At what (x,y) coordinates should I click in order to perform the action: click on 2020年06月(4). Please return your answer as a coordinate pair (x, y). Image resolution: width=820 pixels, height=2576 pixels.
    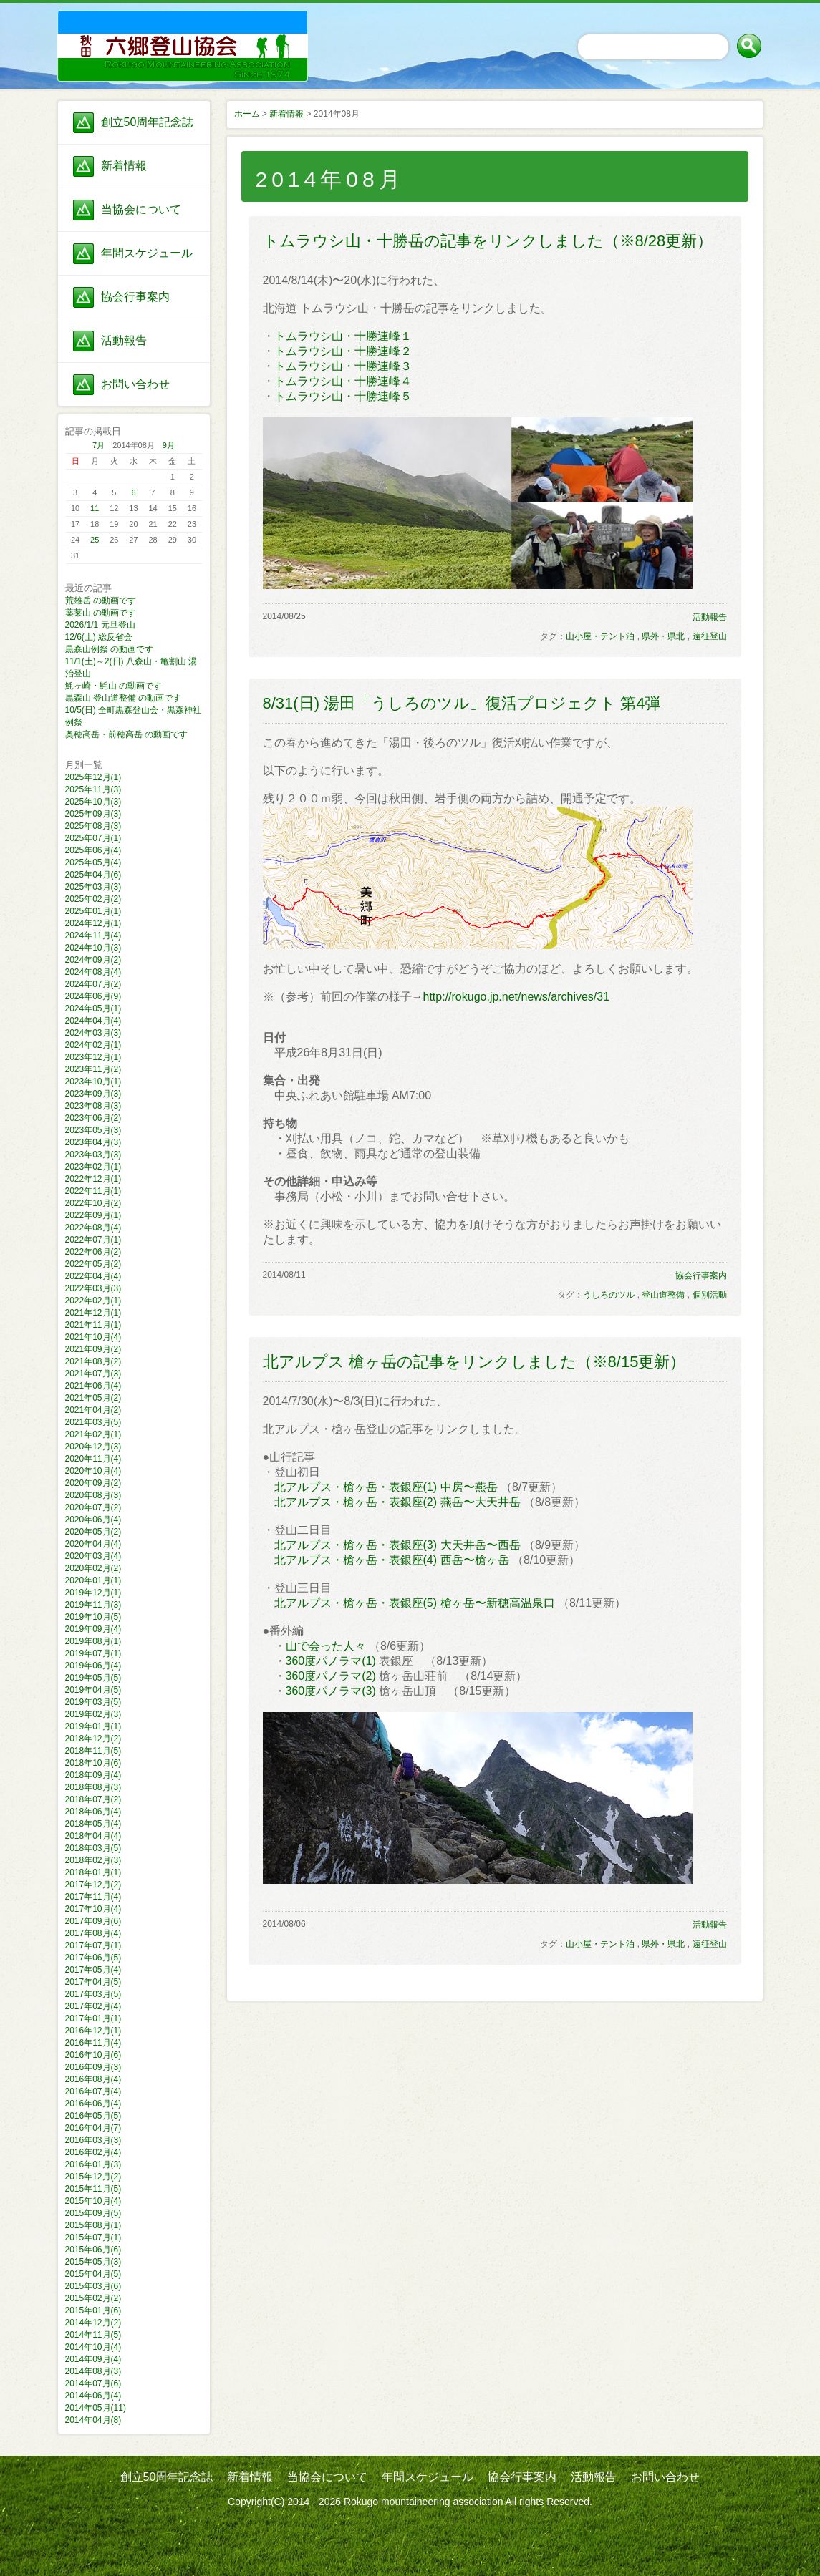
    Looking at the image, I should click on (93, 1520).